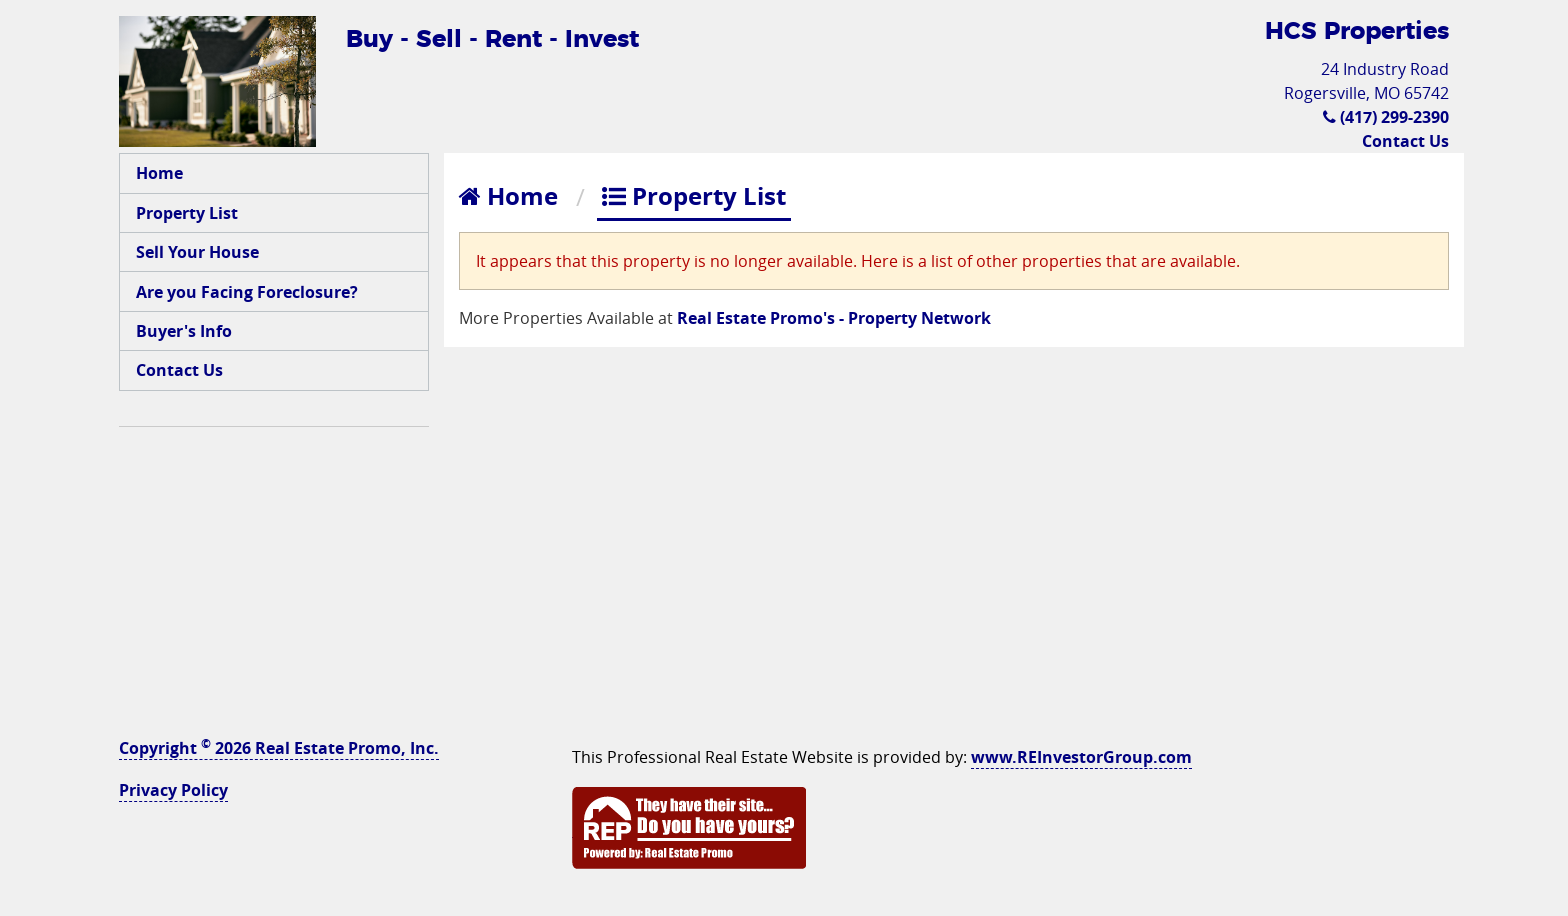 The width and height of the screenshot is (1568, 916). Describe the element at coordinates (1405, 141) in the screenshot. I see `Contact Us` at that location.